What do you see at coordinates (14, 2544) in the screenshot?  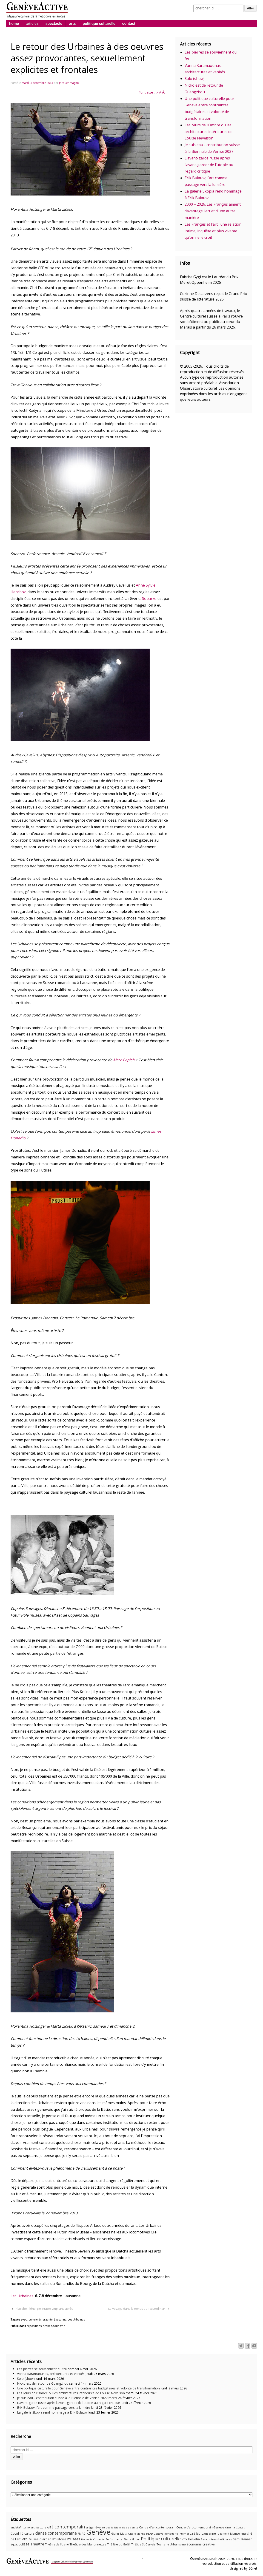 I see `Squat [Squat (9 éléments)]` at bounding box center [14, 2544].